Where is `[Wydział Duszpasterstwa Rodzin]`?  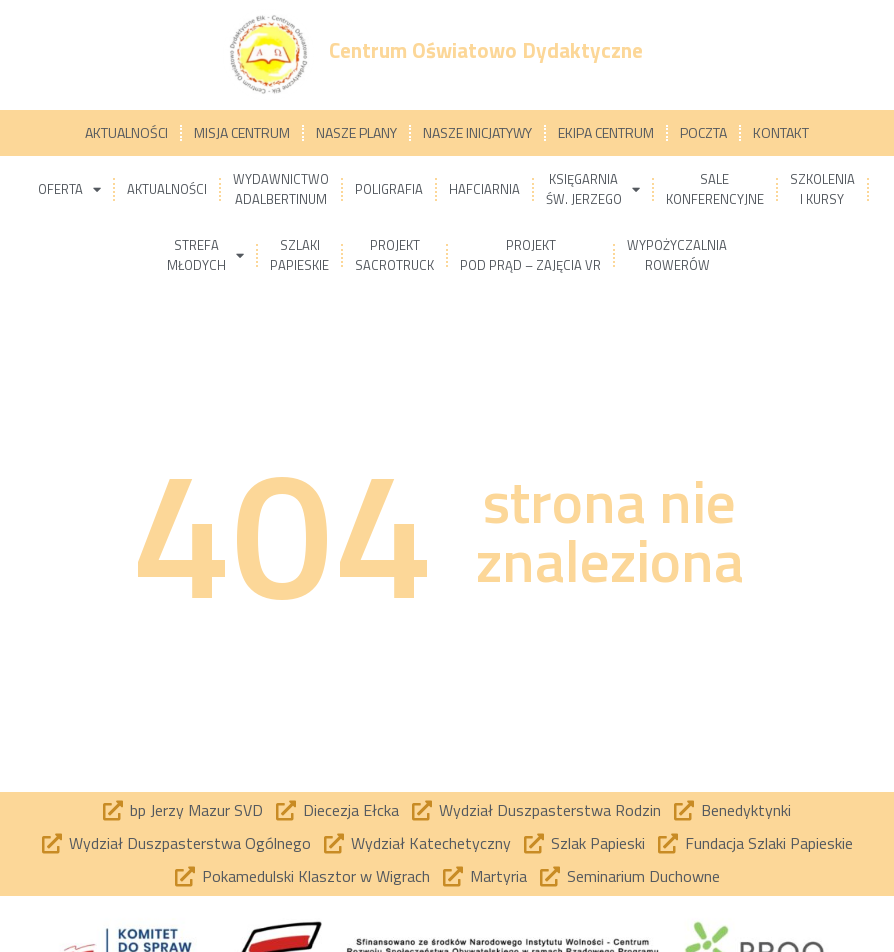 [Wydział Duszpasterstwa Rodzin] is located at coordinates (422, 811).